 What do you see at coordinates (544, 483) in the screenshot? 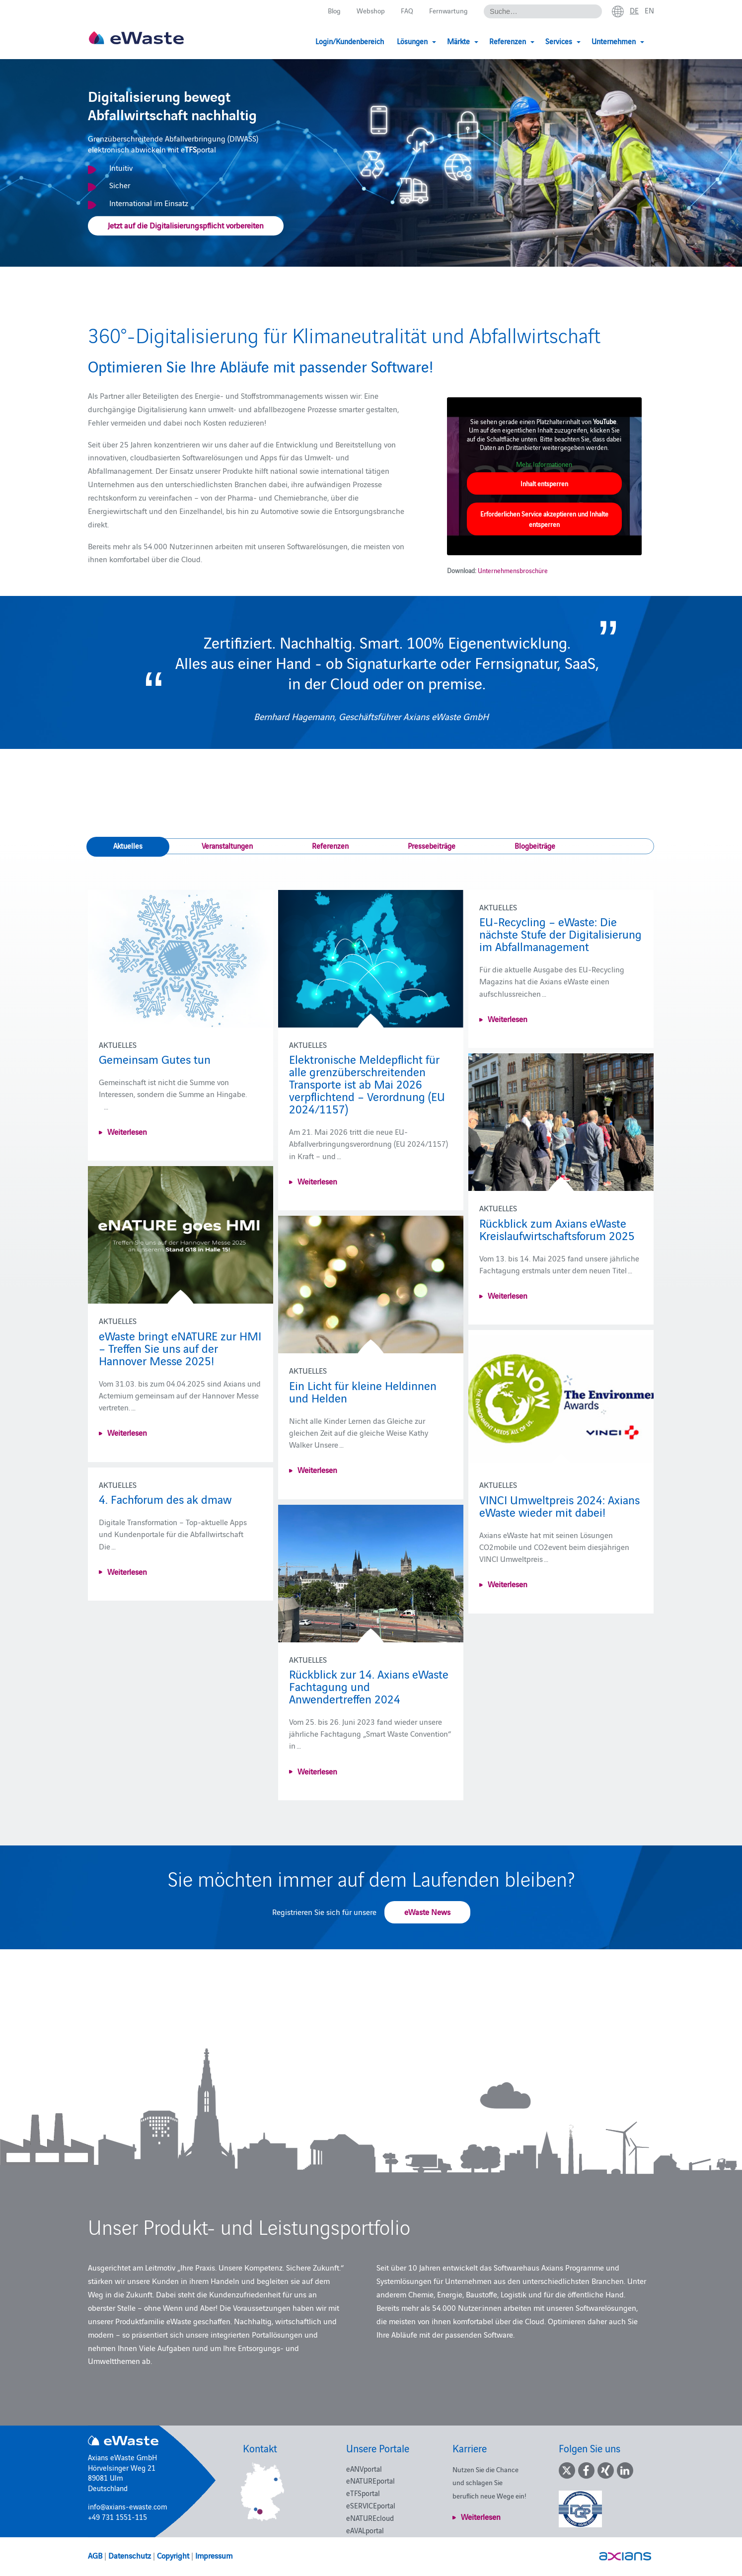
I see `Inhalt entsperren [button]` at bounding box center [544, 483].